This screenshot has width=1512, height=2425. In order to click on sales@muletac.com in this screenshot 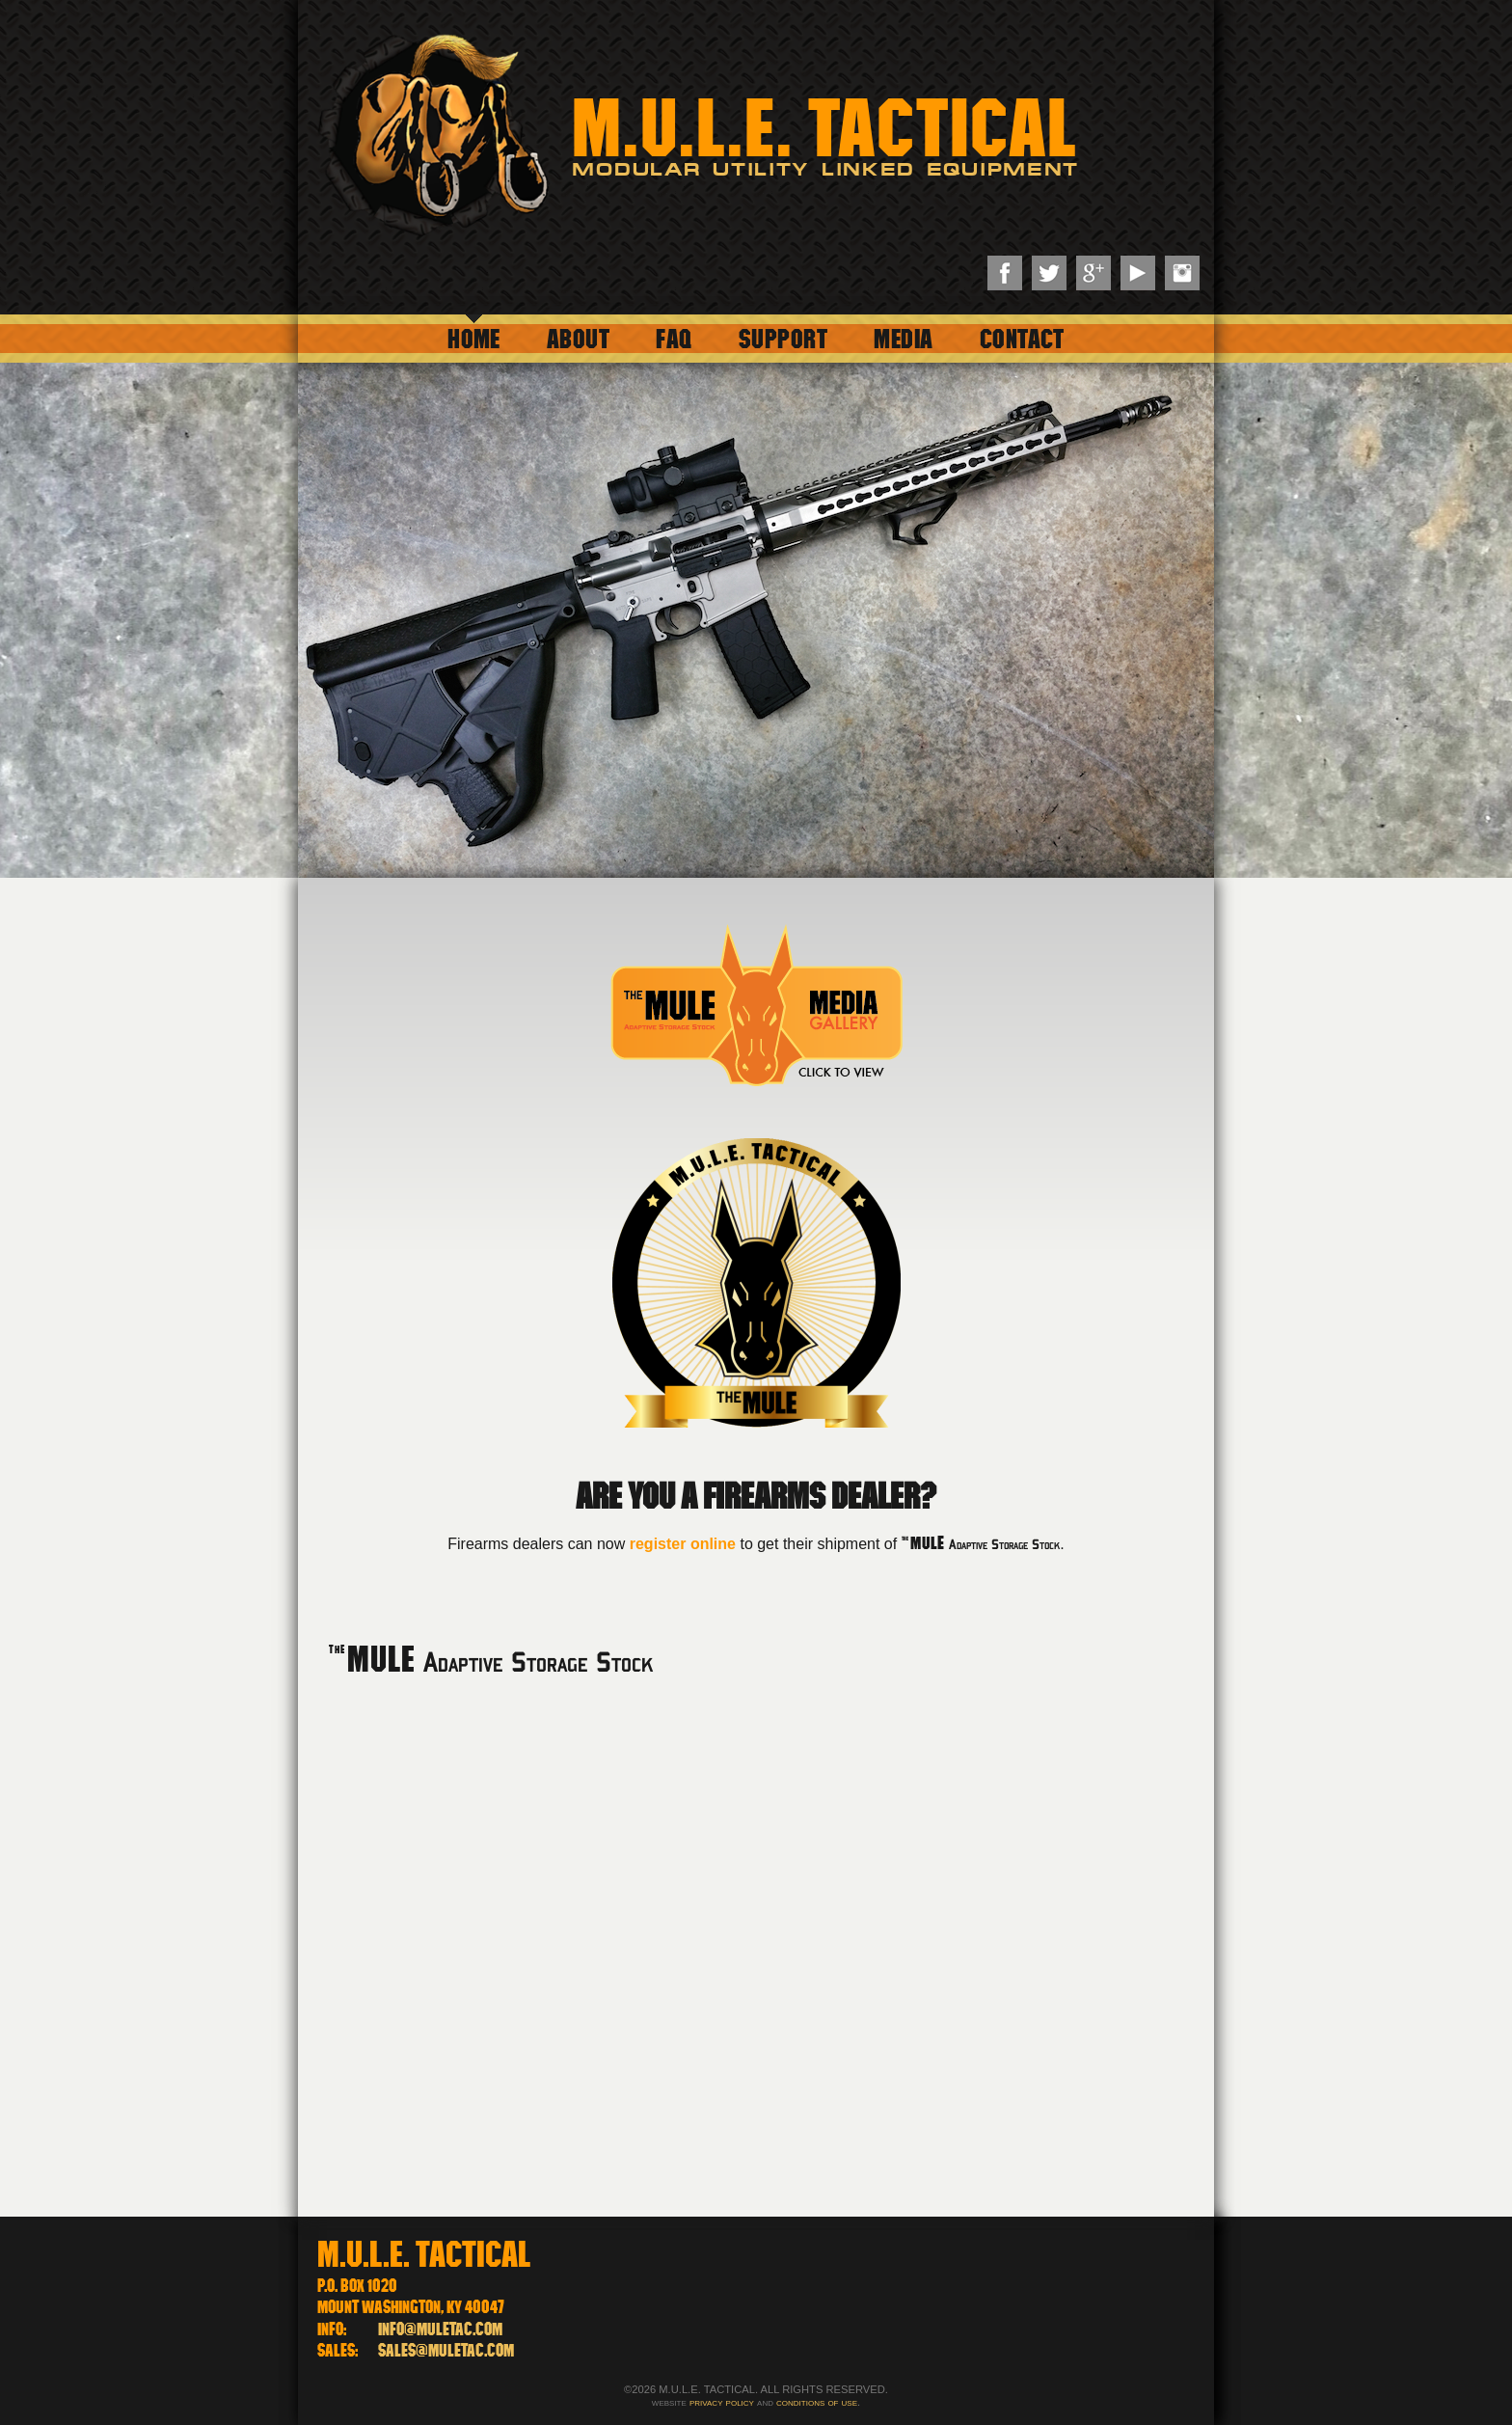, I will do `click(446, 2350)`.